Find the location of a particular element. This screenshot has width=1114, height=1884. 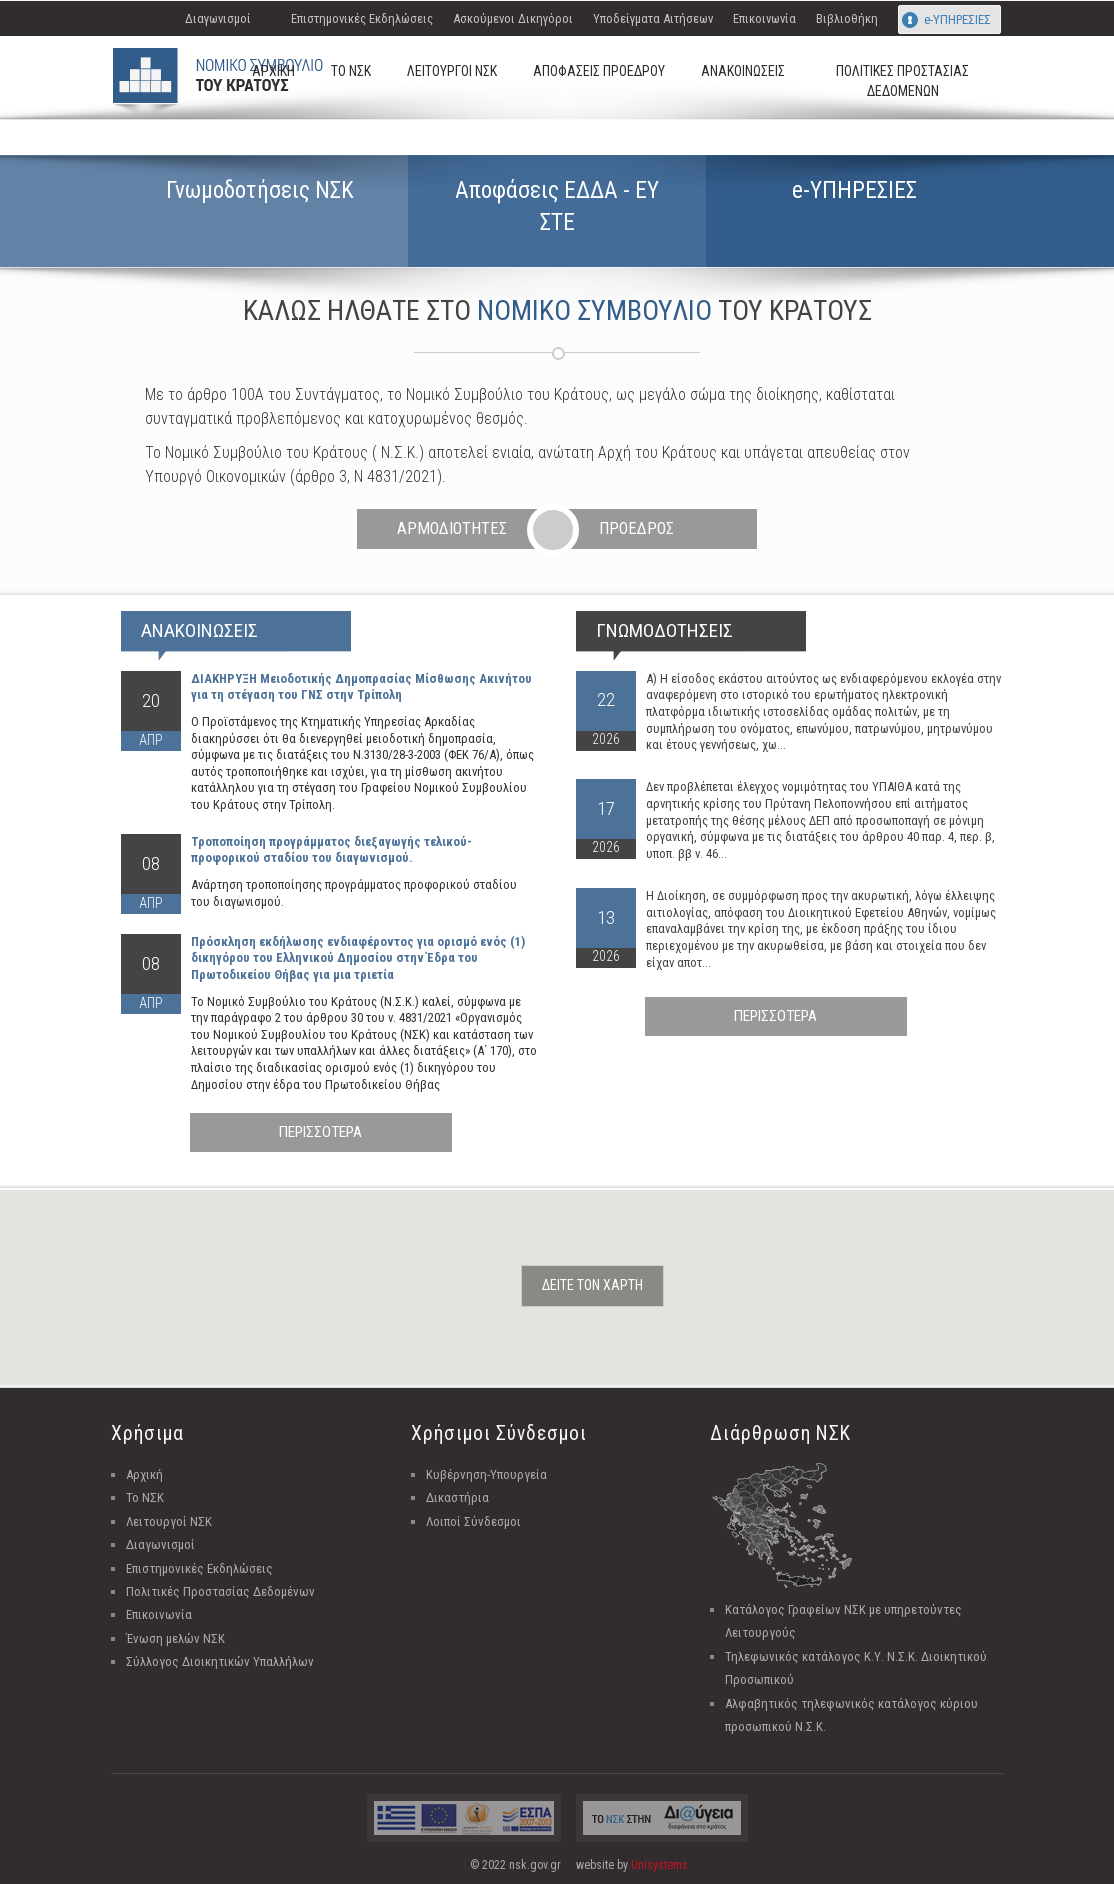

Unisystems is located at coordinates (659, 1865).